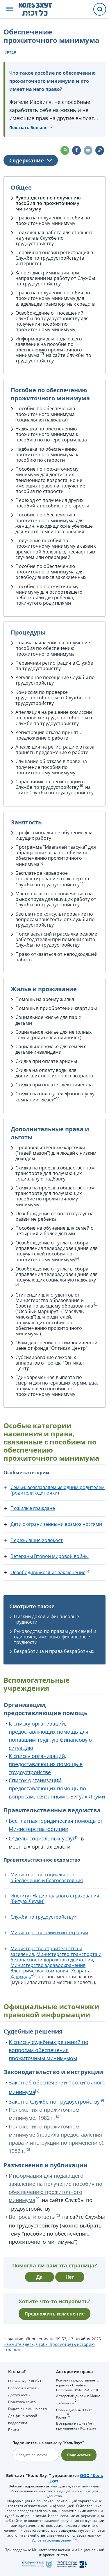 The width and height of the screenshot is (109, 2576). I want to click on Регулярное посещение Службы по трудоустройству, so click(55, 680).